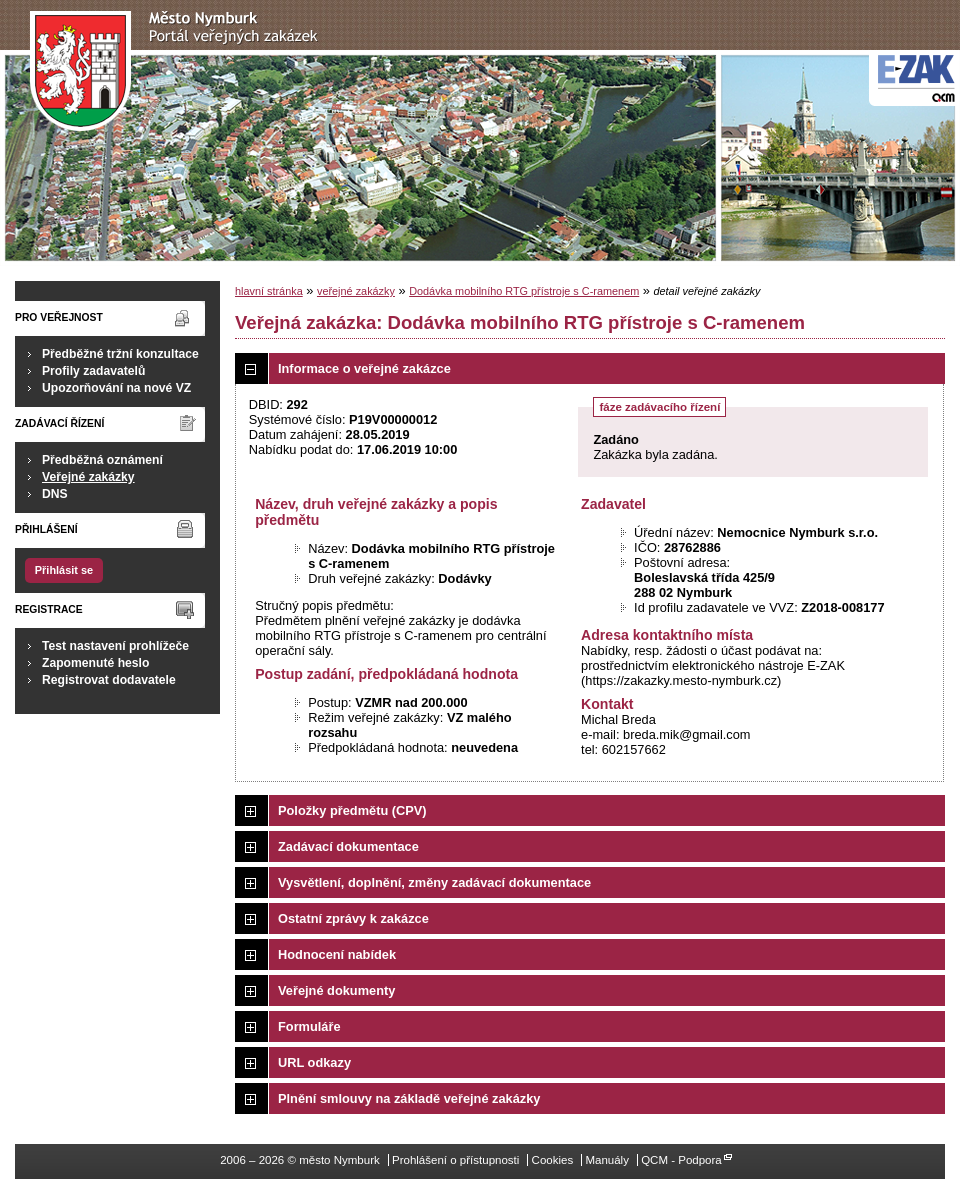 The height and width of the screenshot is (1194, 960). I want to click on Předběžná oznámení, so click(102, 460).